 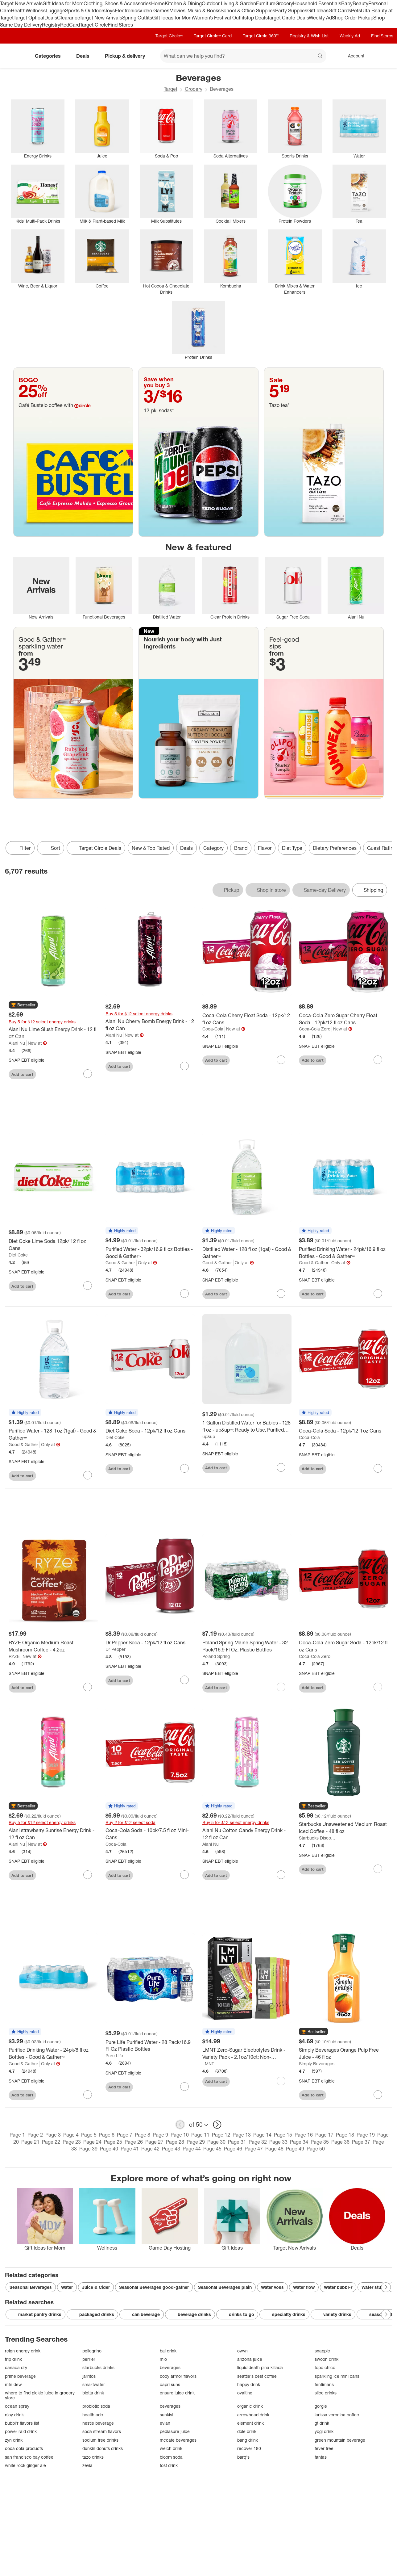 I want to click on [cart 0 items], so click(x=384, y=56).